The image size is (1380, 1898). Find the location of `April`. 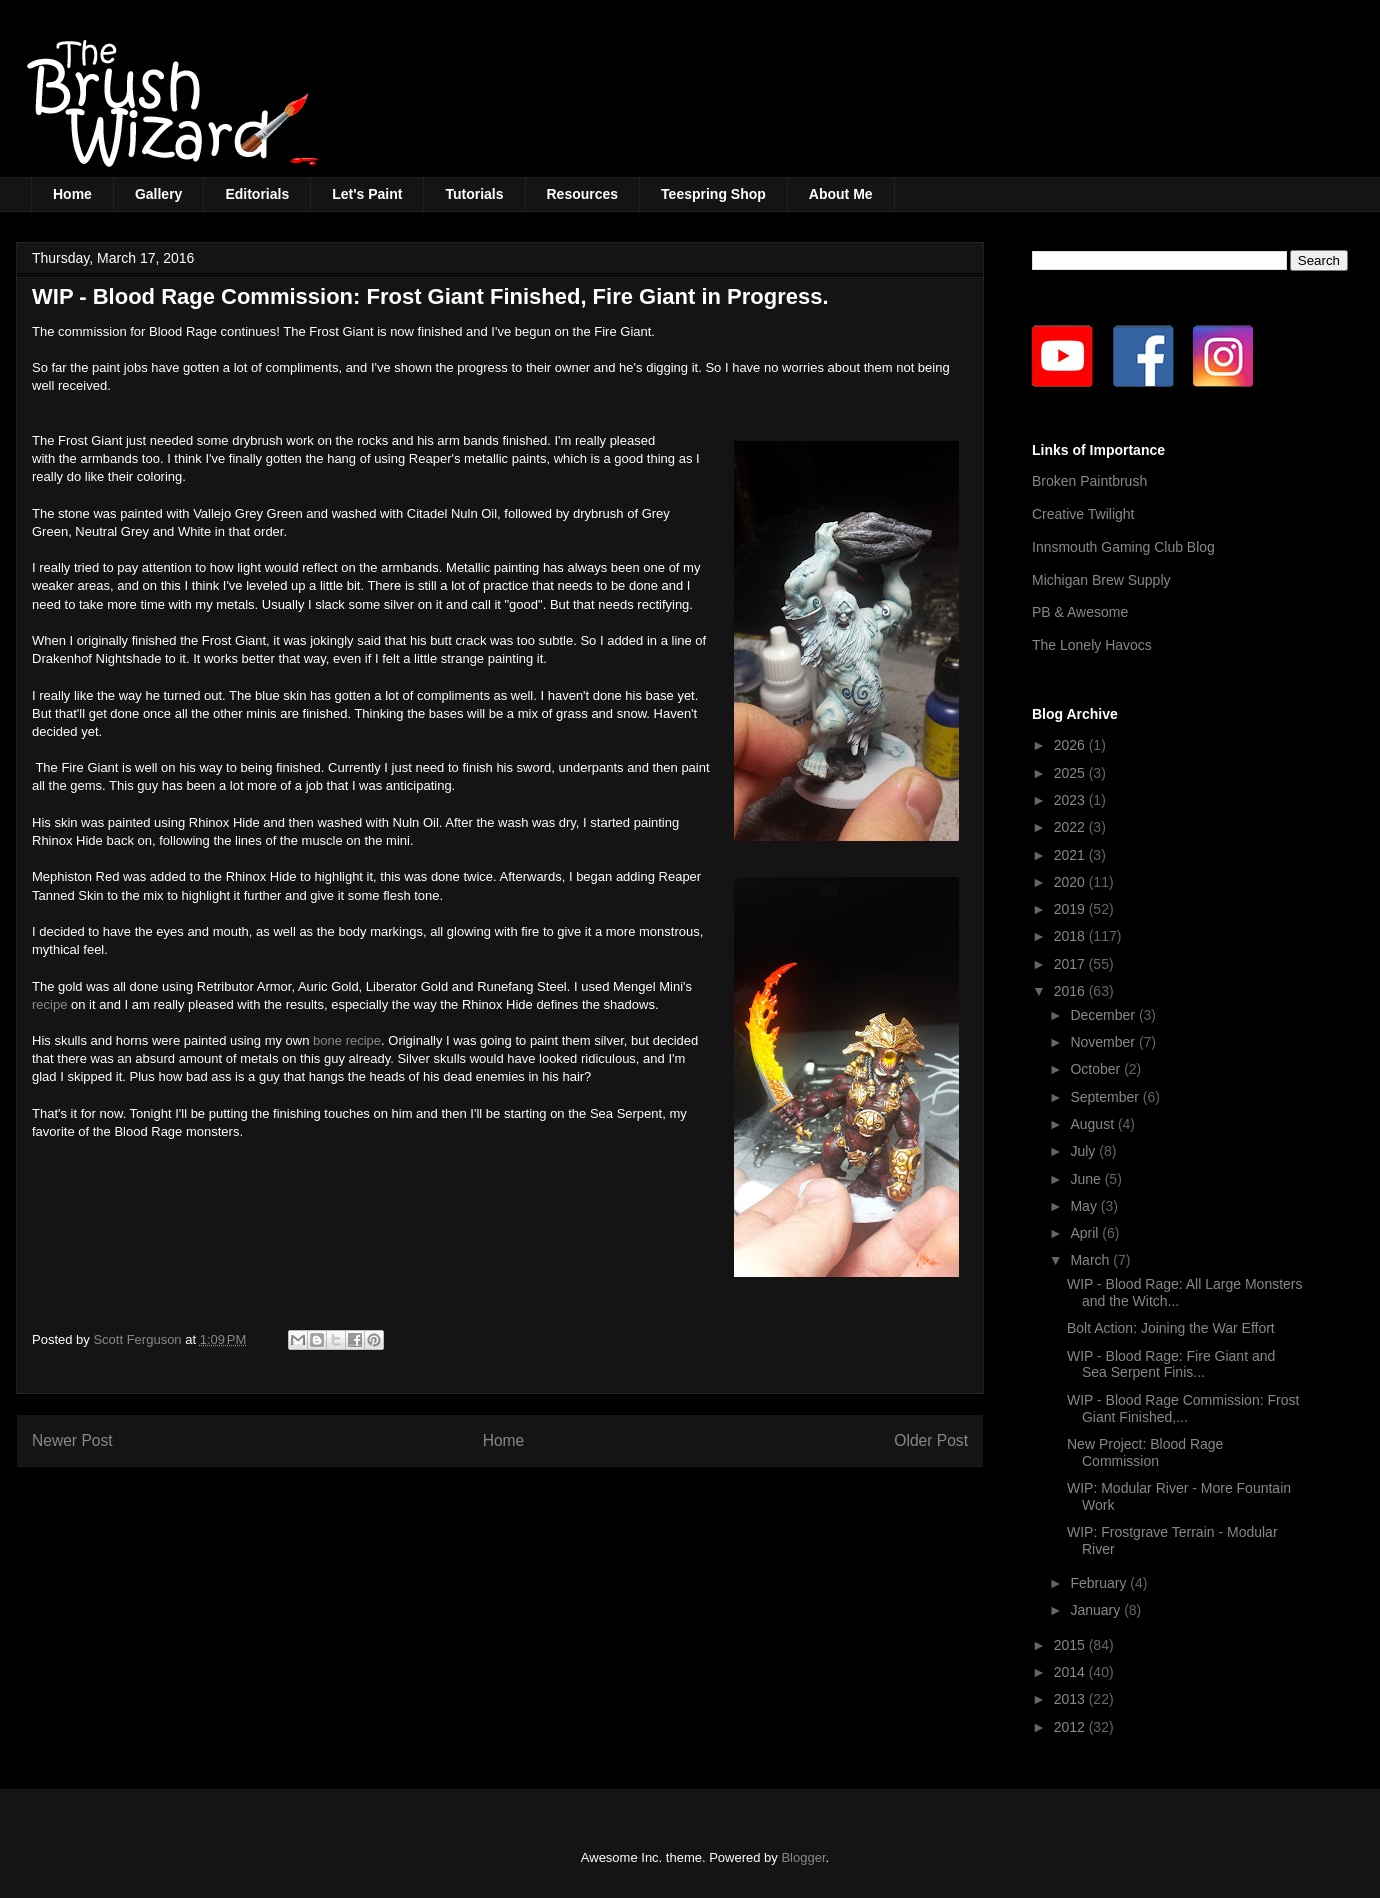

April is located at coordinates (1086, 1233).